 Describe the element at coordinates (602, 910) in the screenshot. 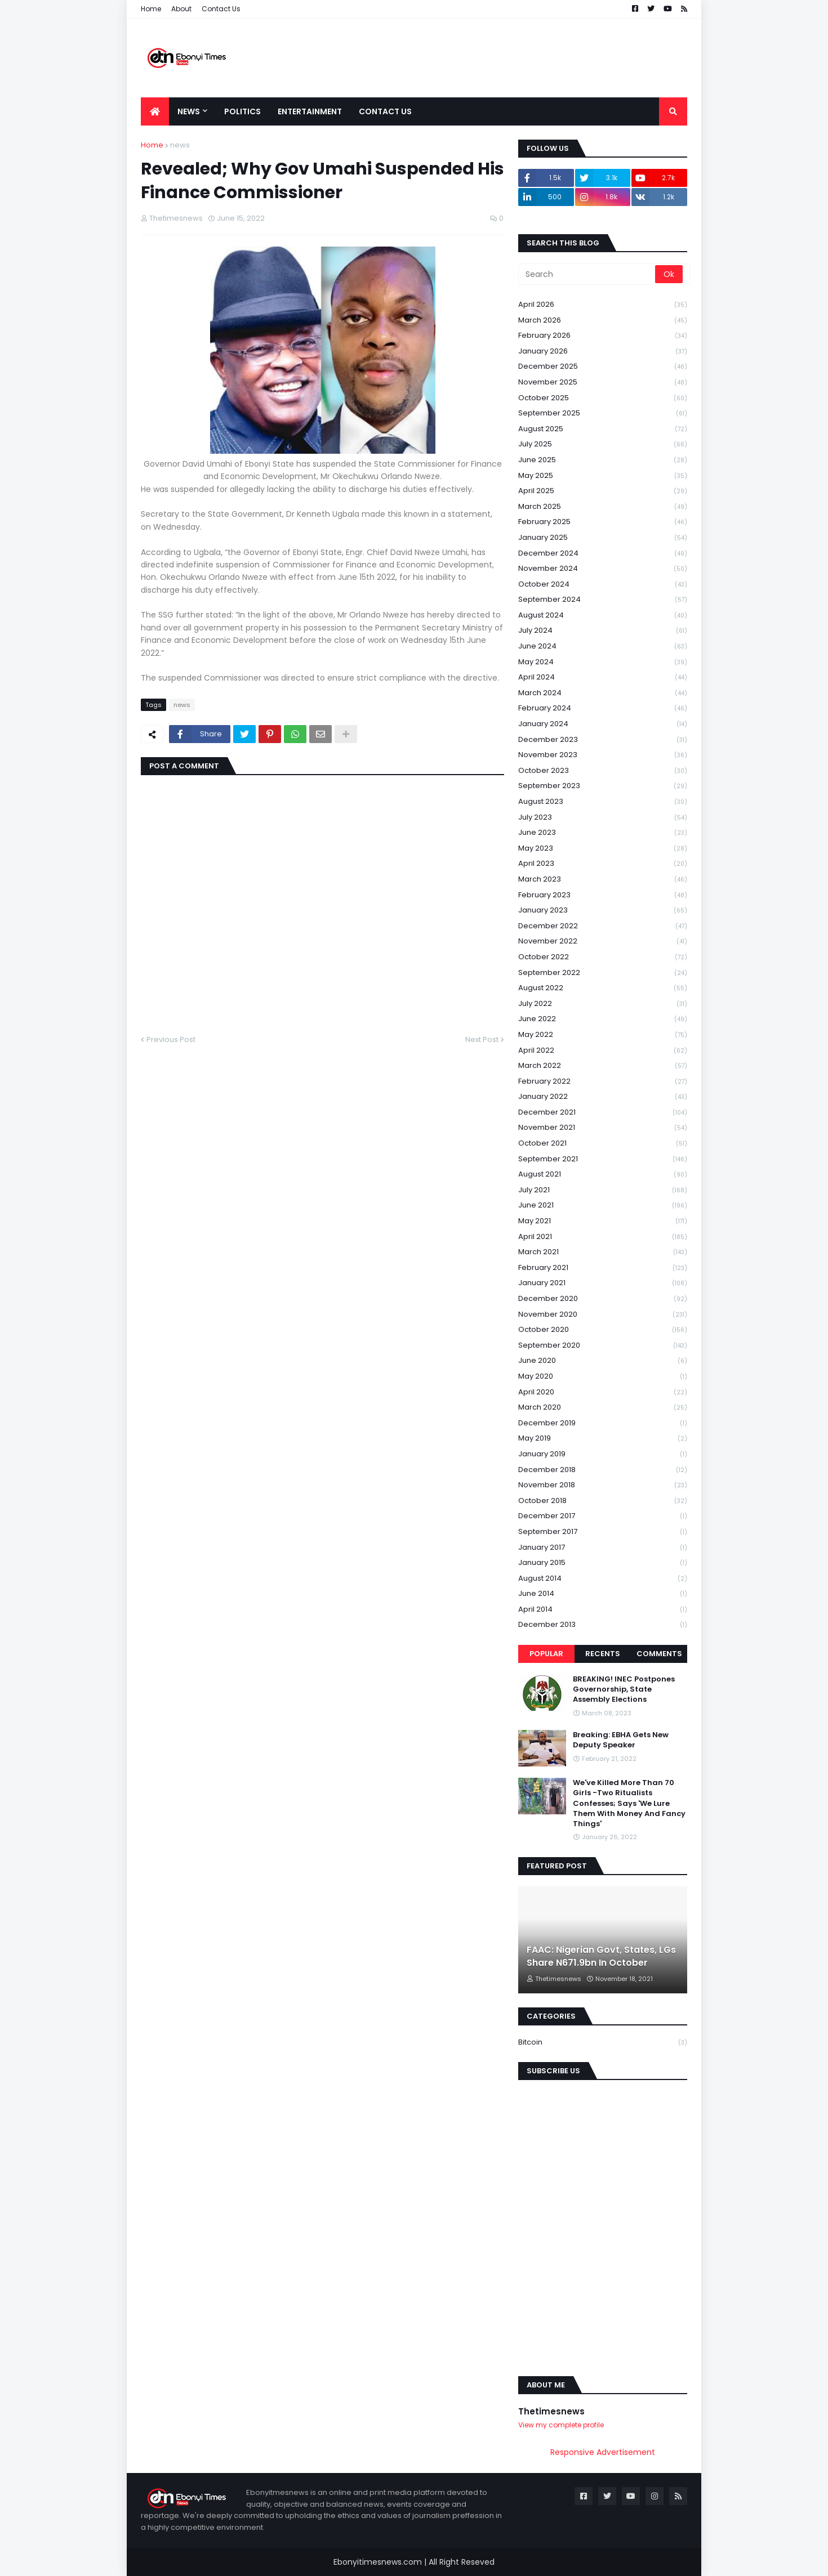

I see `January 2023` at that location.